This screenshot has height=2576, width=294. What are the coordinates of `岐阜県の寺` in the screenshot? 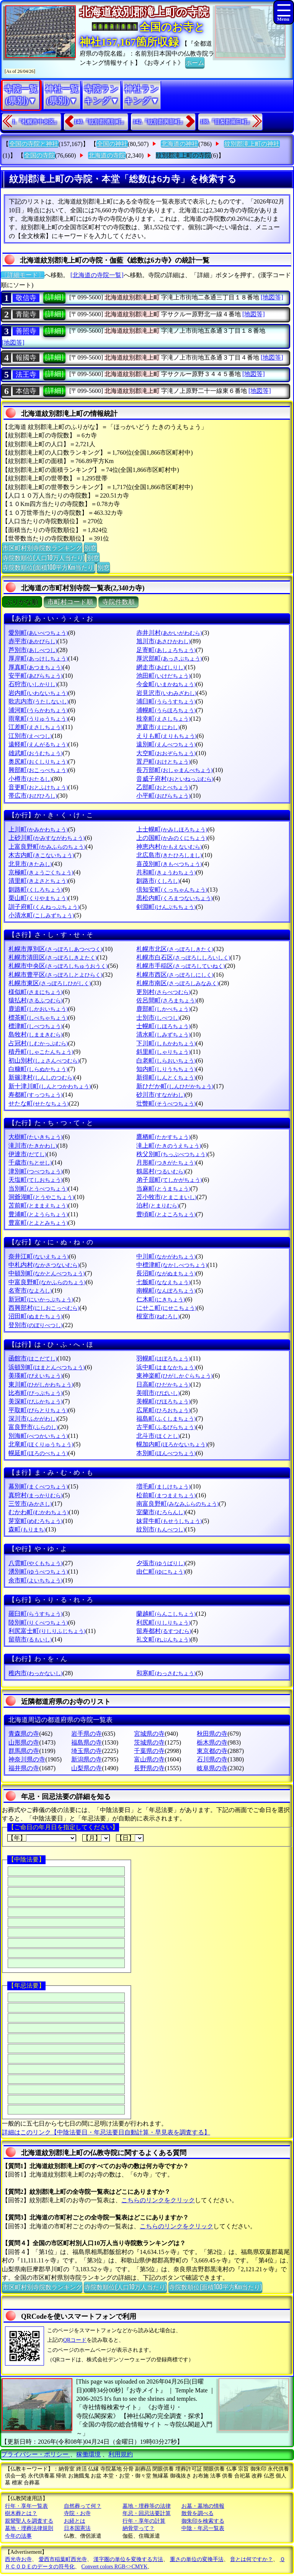 It's located at (212, 1768).